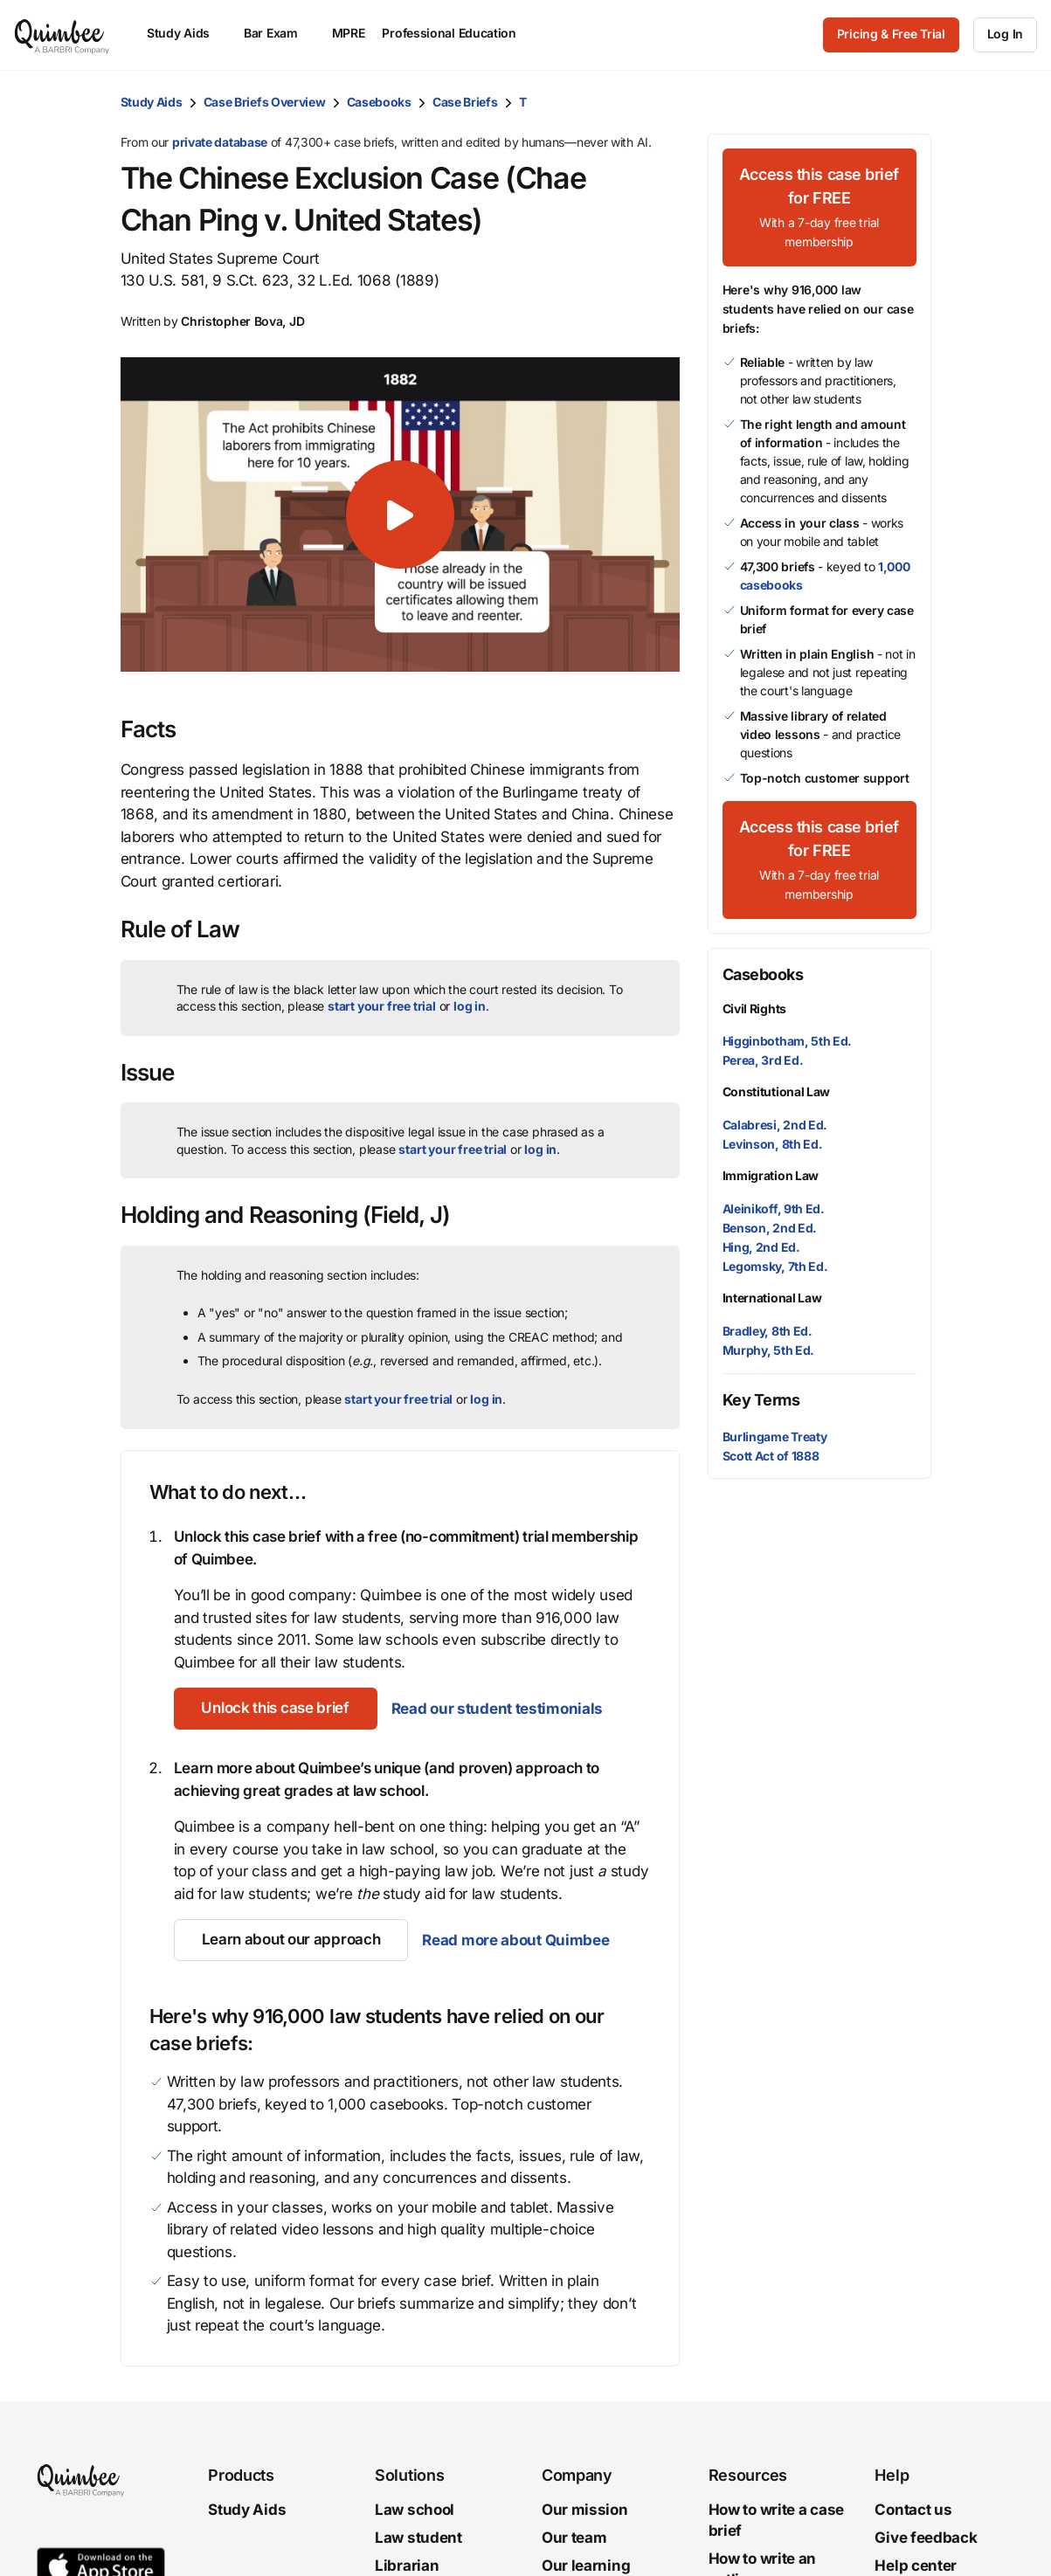 This screenshot has height=2576, width=1051. I want to click on Help center, so click(916, 2564).